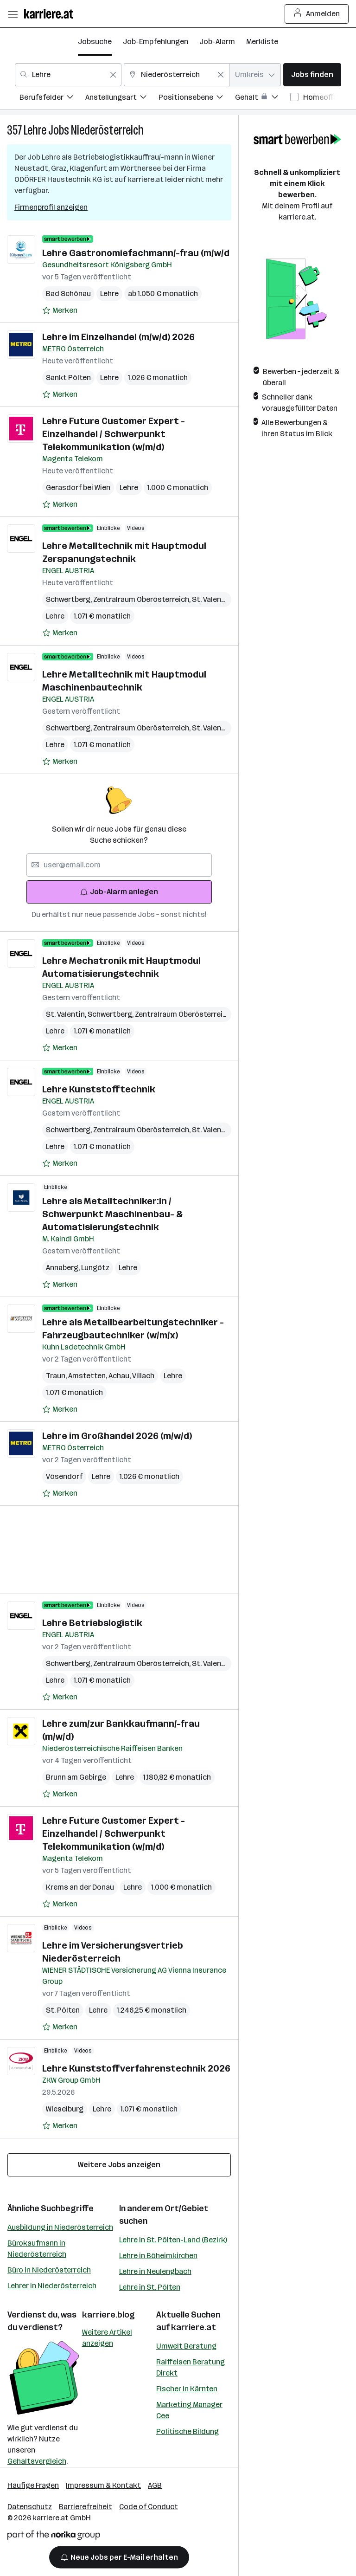 The image size is (356, 2576). I want to click on [Auf Merkliste setzen], so click(59, 310).